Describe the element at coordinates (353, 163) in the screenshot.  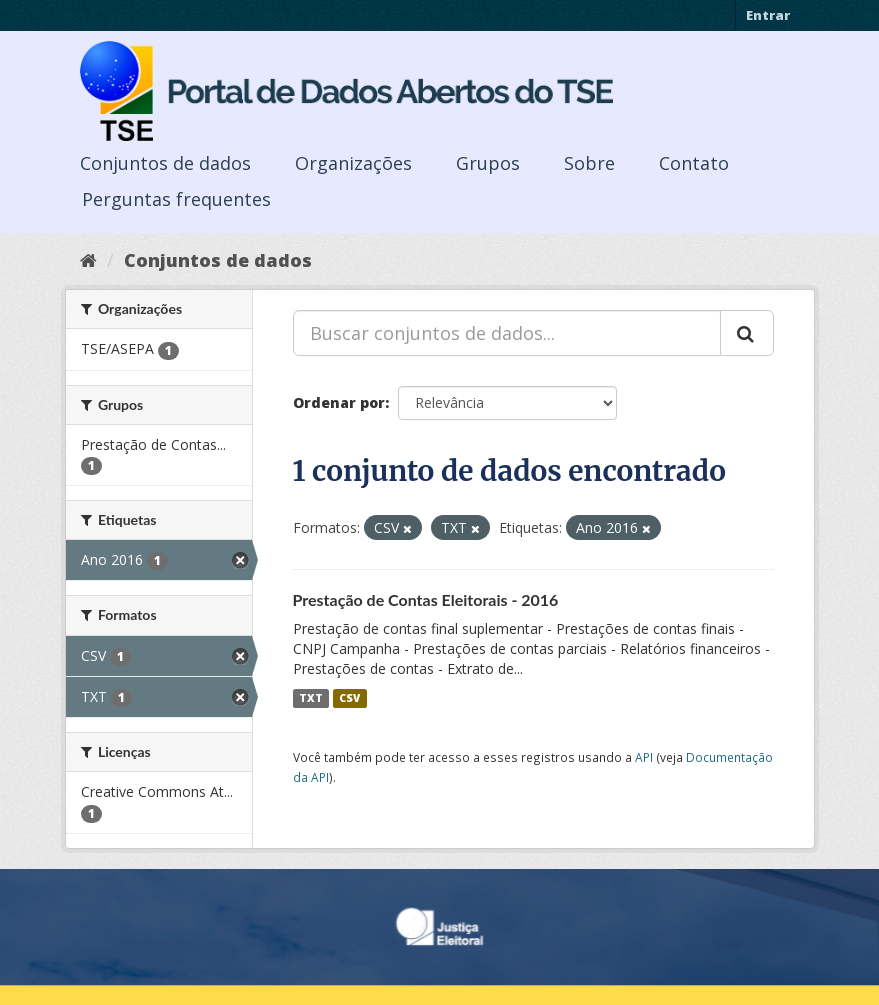
I see `Organizações` at that location.